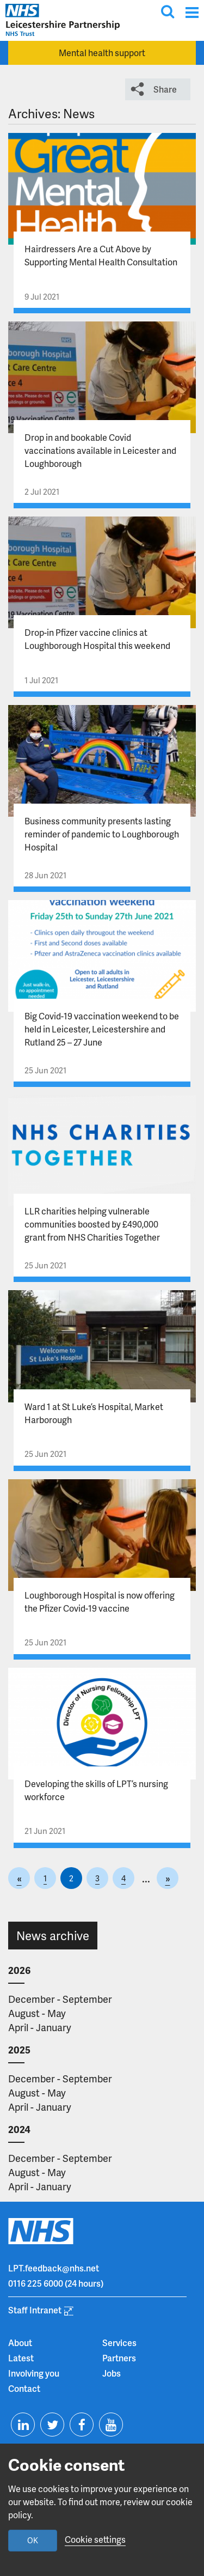 The width and height of the screenshot is (204, 2576). What do you see at coordinates (119, 2342) in the screenshot?
I see `Services` at bounding box center [119, 2342].